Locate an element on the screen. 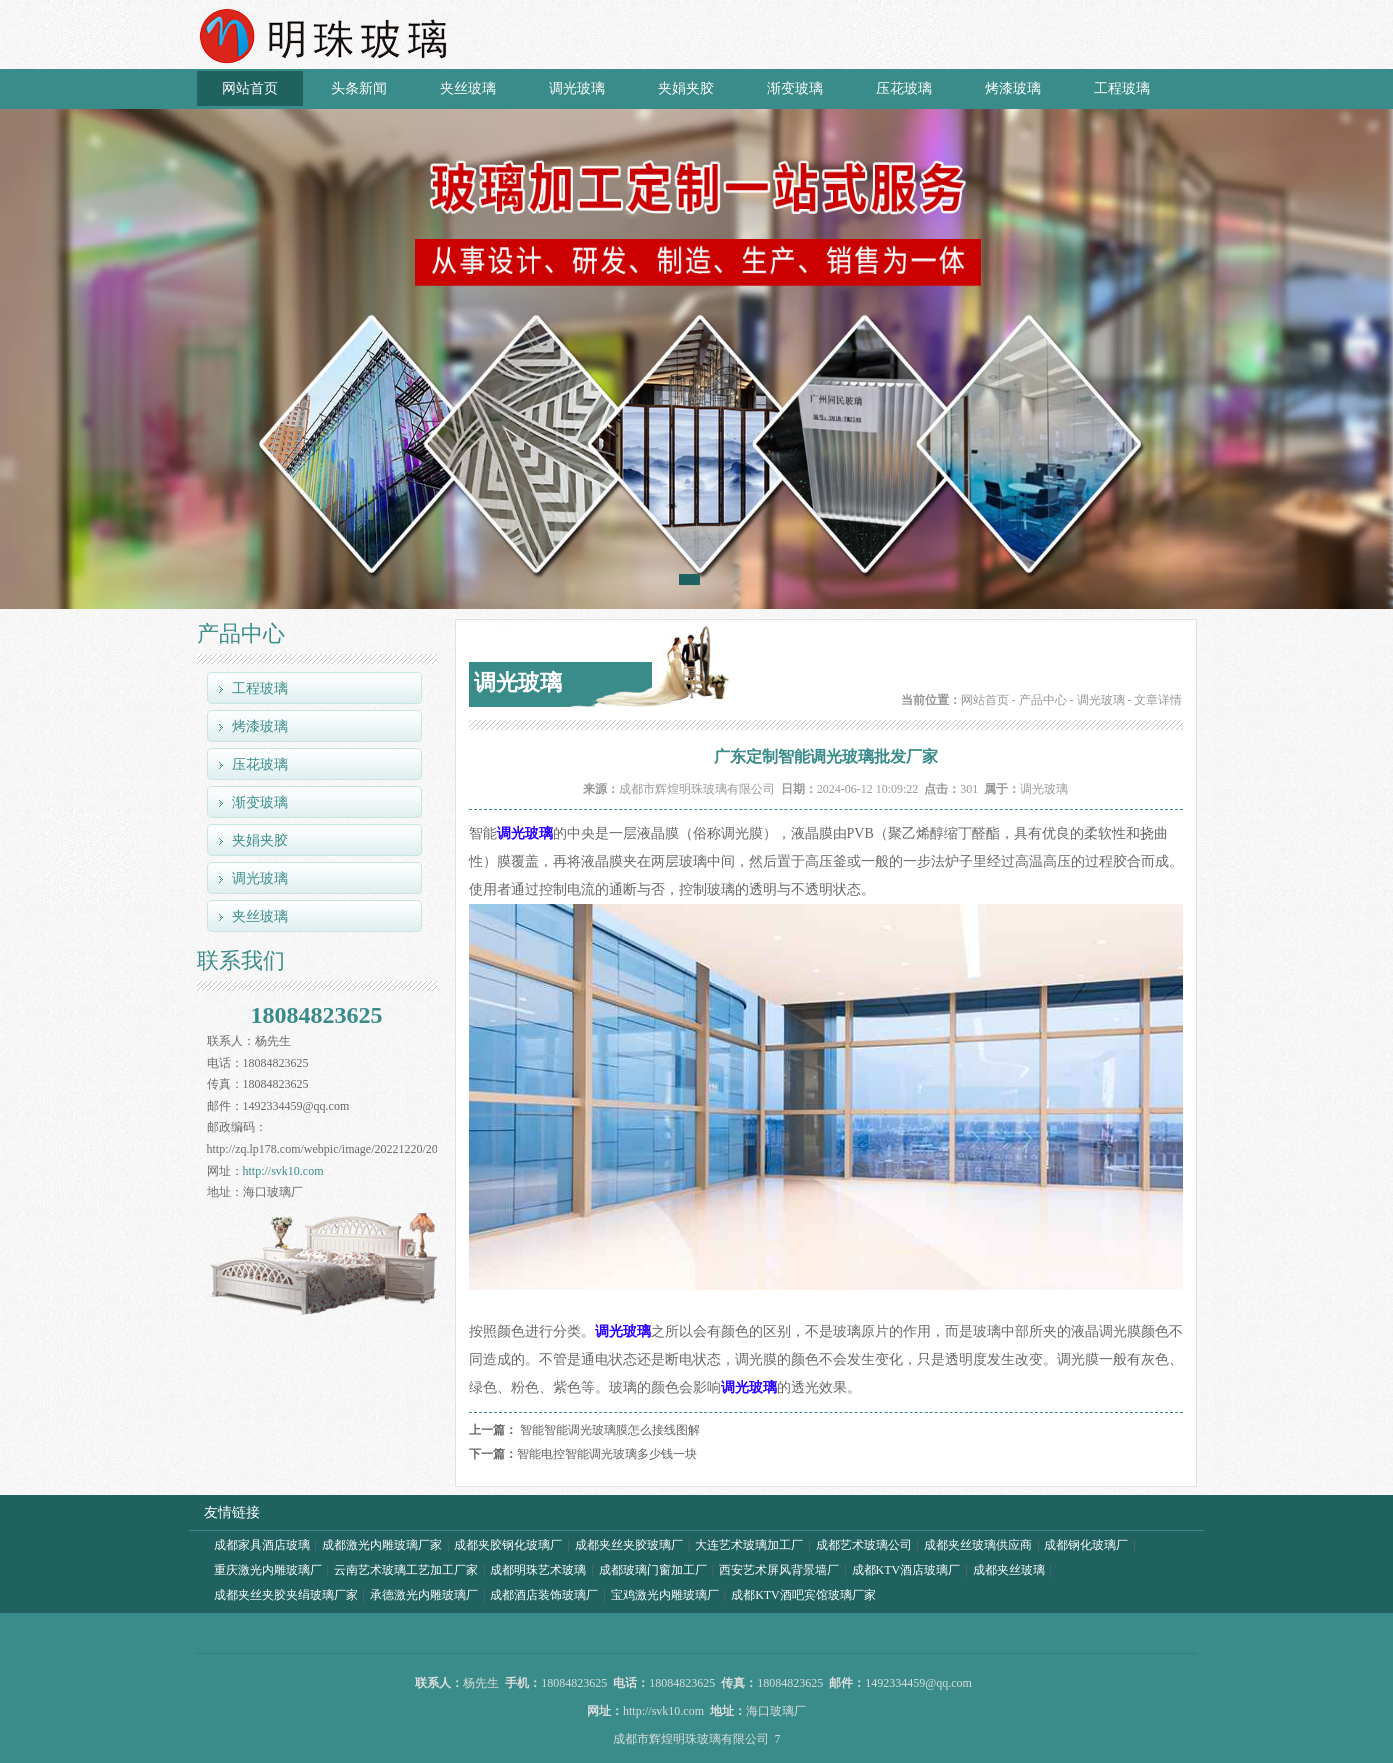 This screenshot has height=1763, width=1393. 西安艺术屏风背景墙厂 is located at coordinates (779, 1570).